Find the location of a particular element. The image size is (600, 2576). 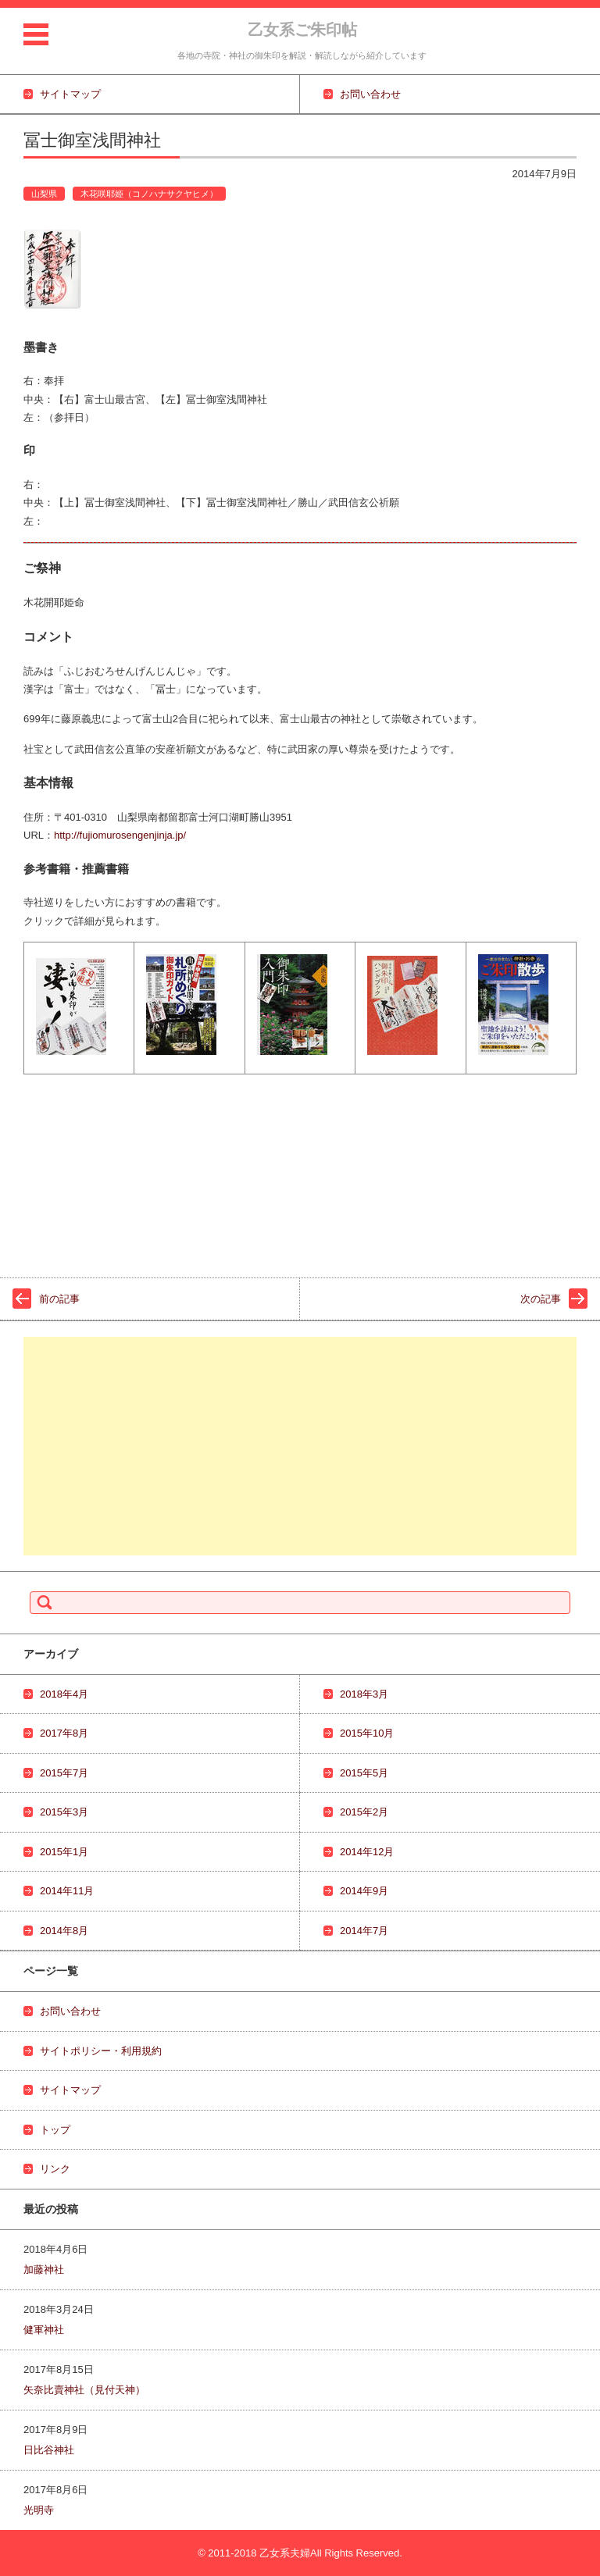

2015年1月 is located at coordinates (64, 1852).